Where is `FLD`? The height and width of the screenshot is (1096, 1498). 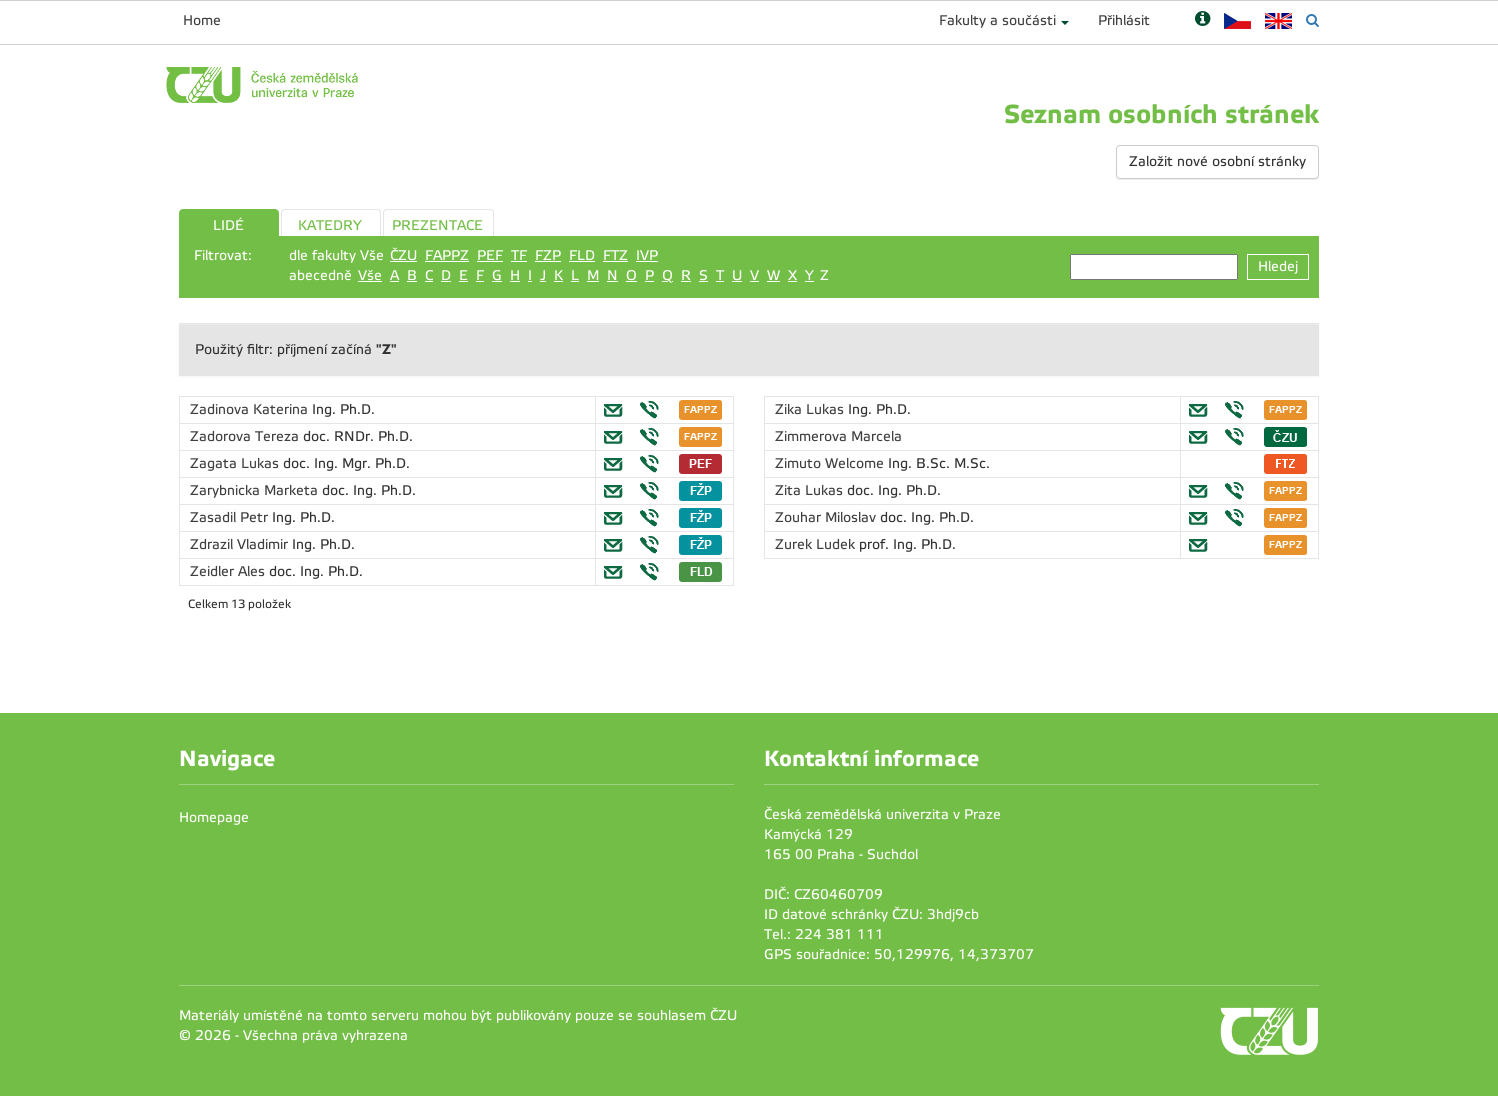 FLD is located at coordinates (582, 255).